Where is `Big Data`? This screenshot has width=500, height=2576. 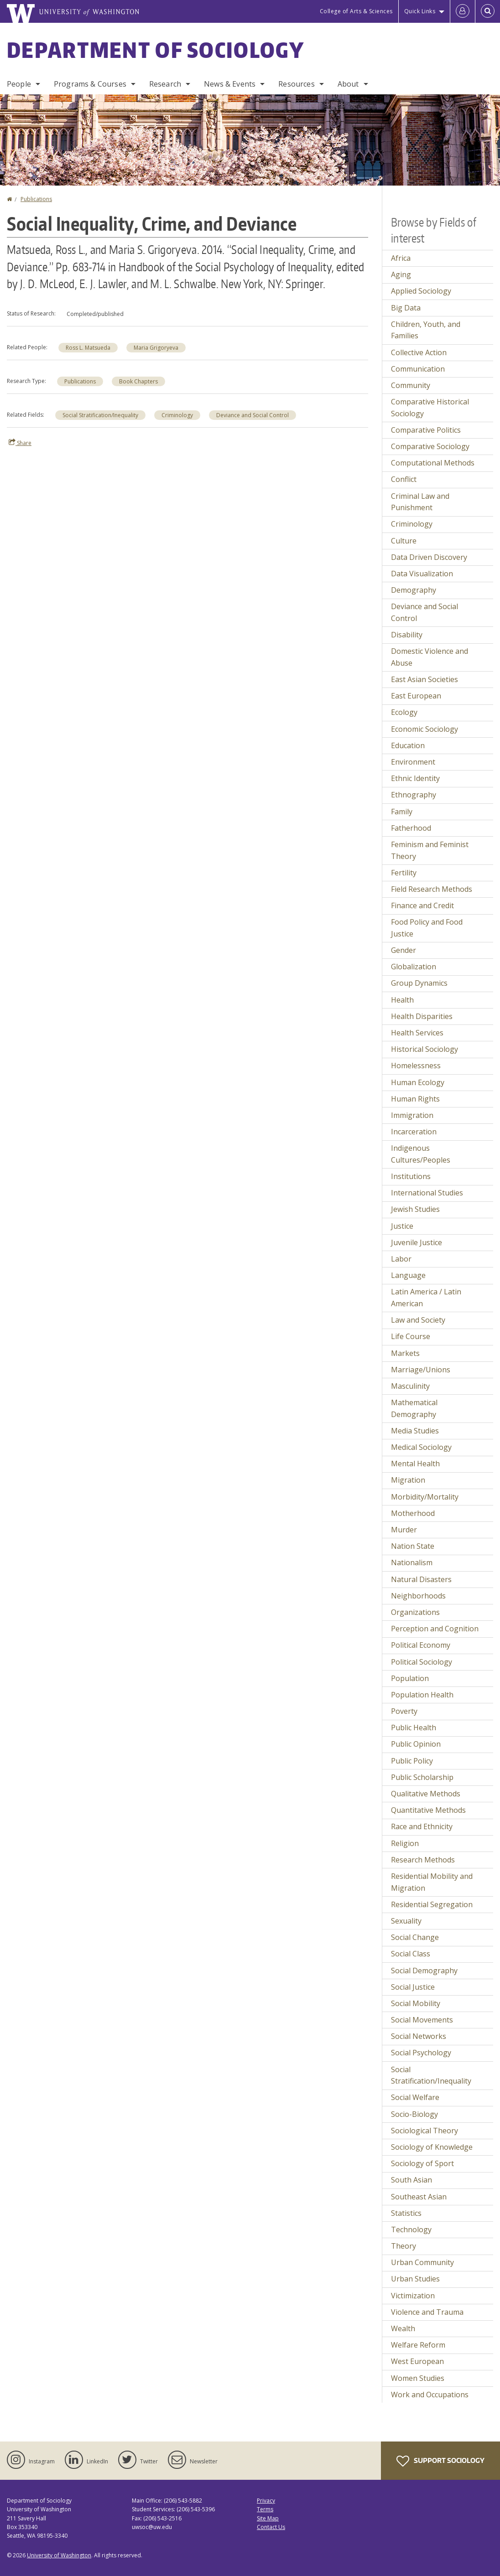
Big Data is located at coordinates (406, 308).